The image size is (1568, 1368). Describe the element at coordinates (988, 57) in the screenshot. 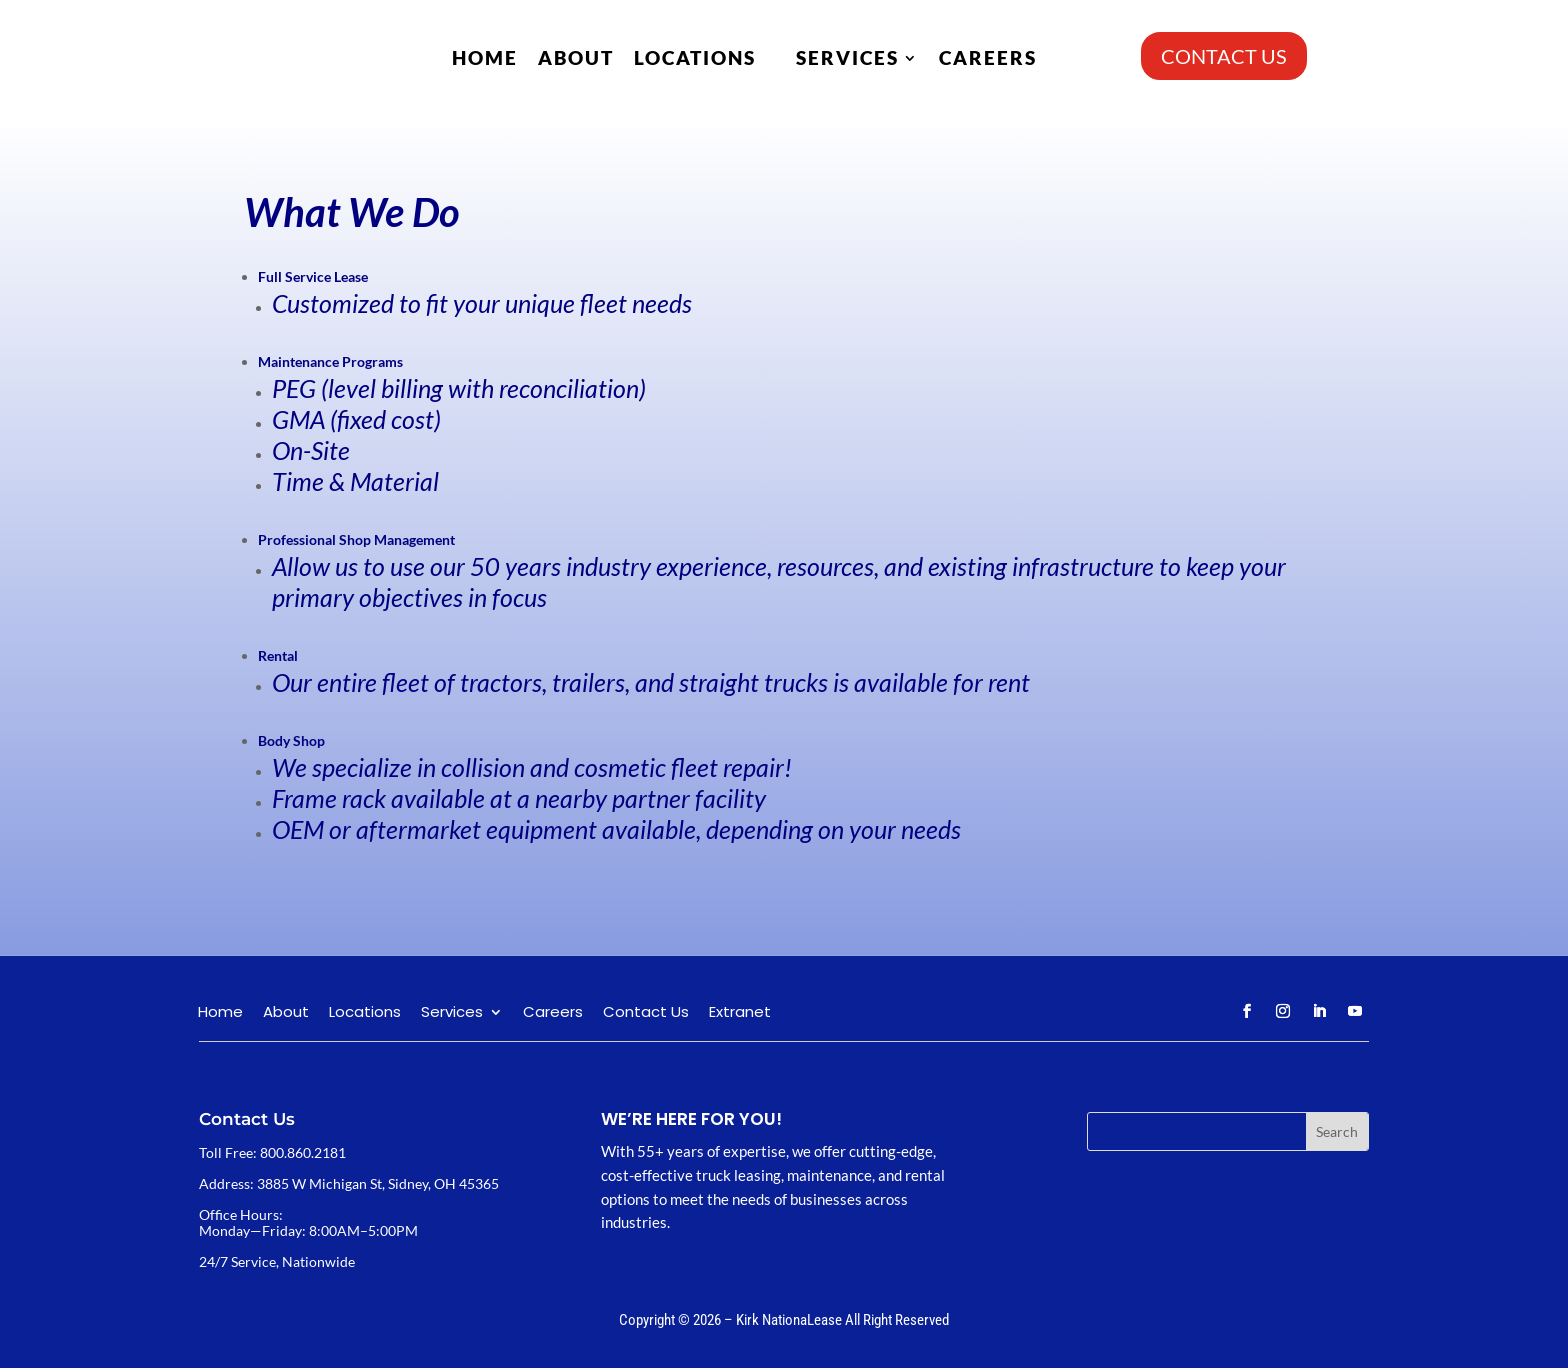

I see `Careers` at that location.